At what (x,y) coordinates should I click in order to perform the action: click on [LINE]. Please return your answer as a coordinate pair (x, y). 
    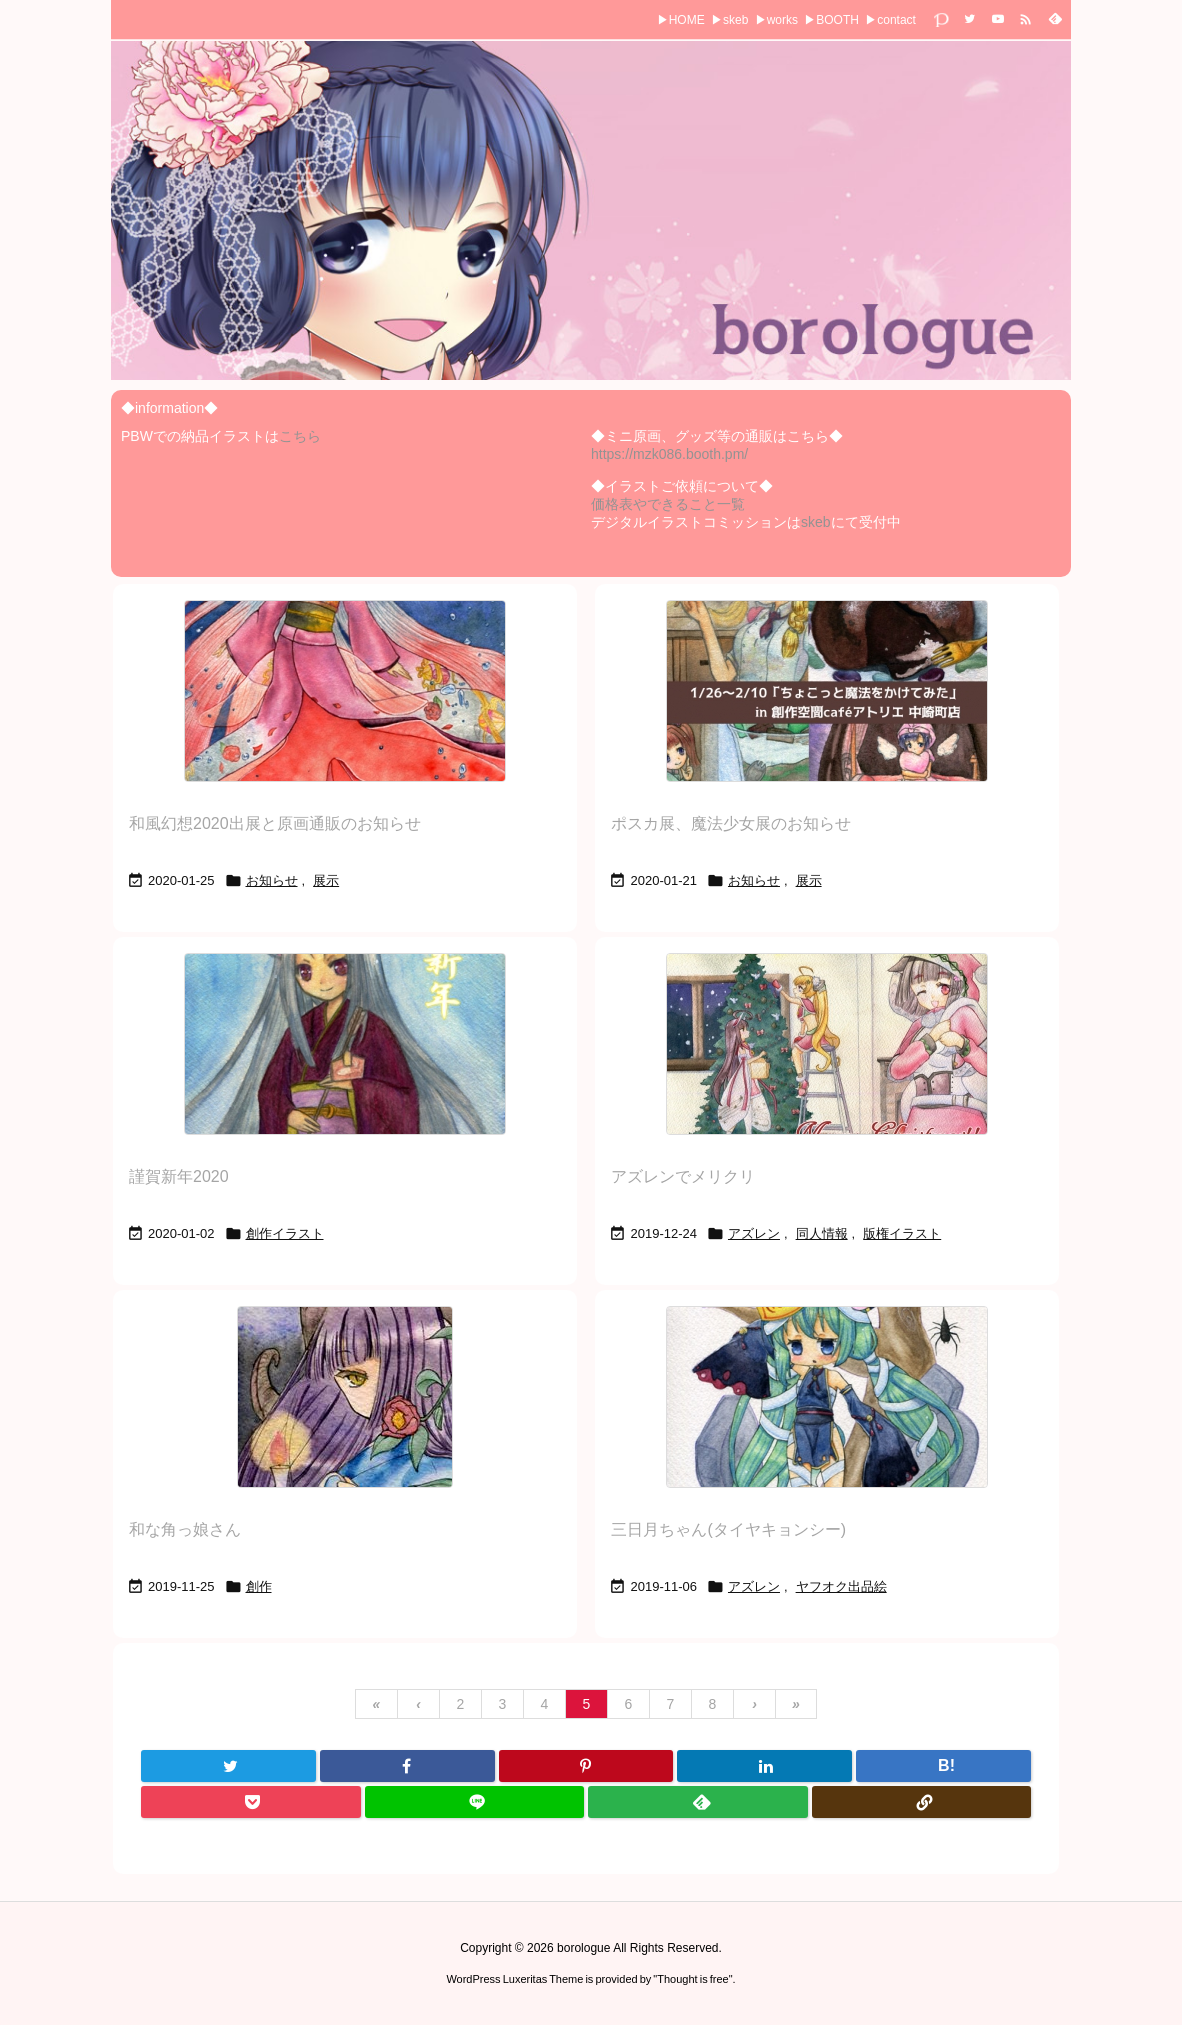
    Looking at the image, I should click on (475, 1802).